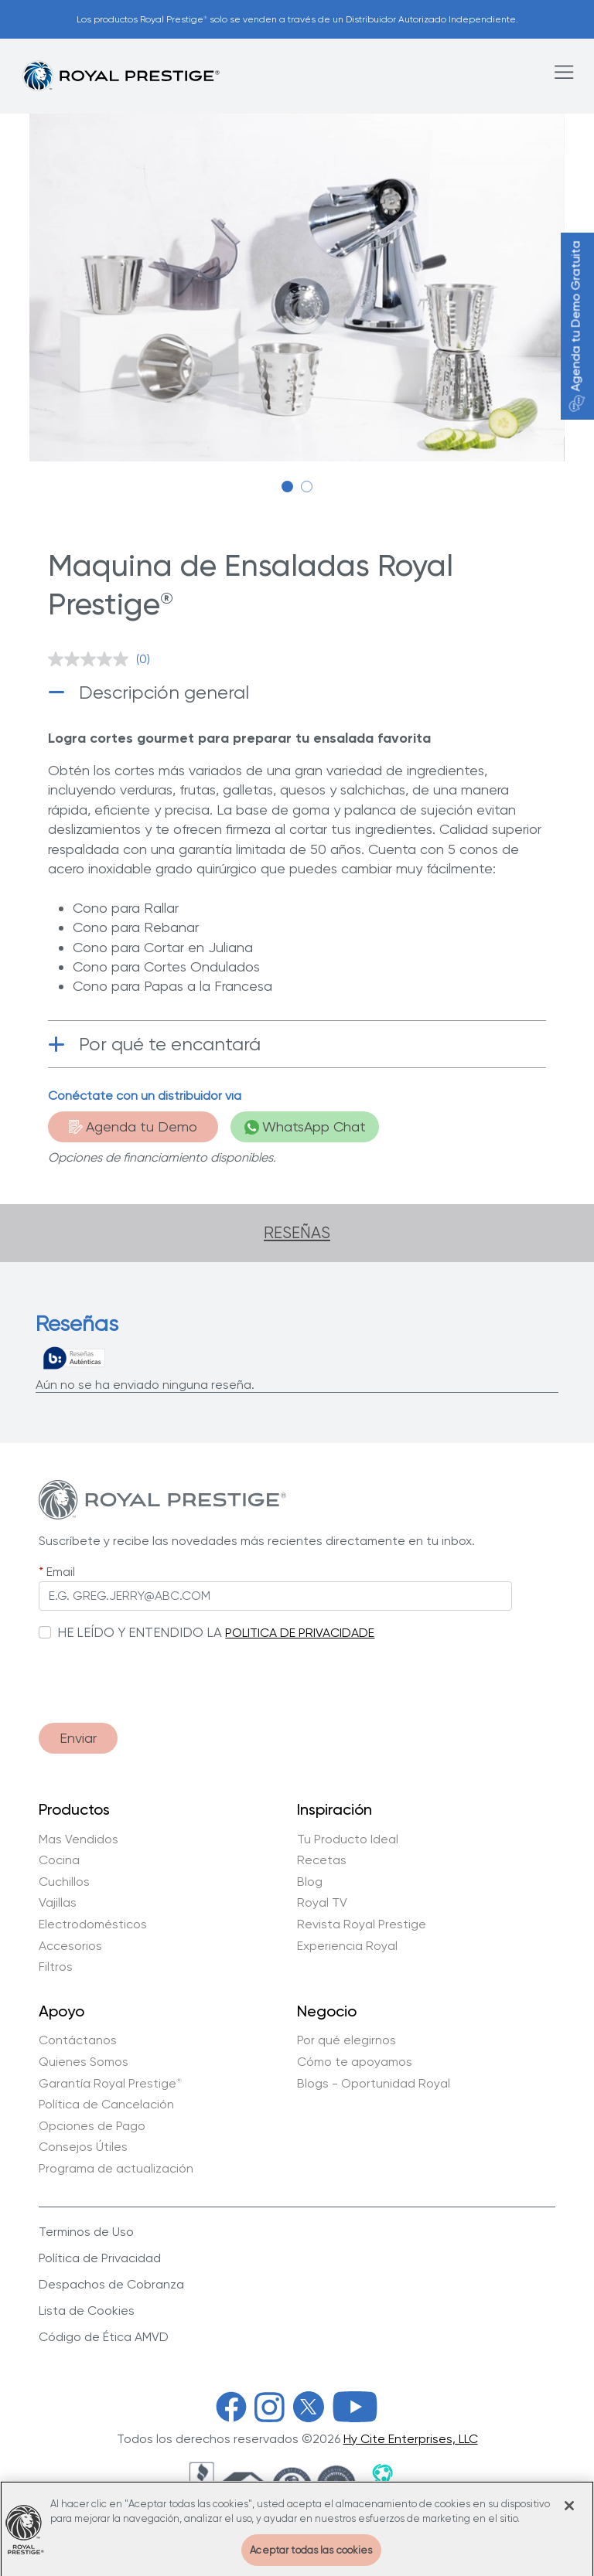 This screenshot has width=594, height=2576. What do you see at coordinates (83, 2062) in the screenshot?
I see `Quienes Somos` at bounding box center [83, 2062].